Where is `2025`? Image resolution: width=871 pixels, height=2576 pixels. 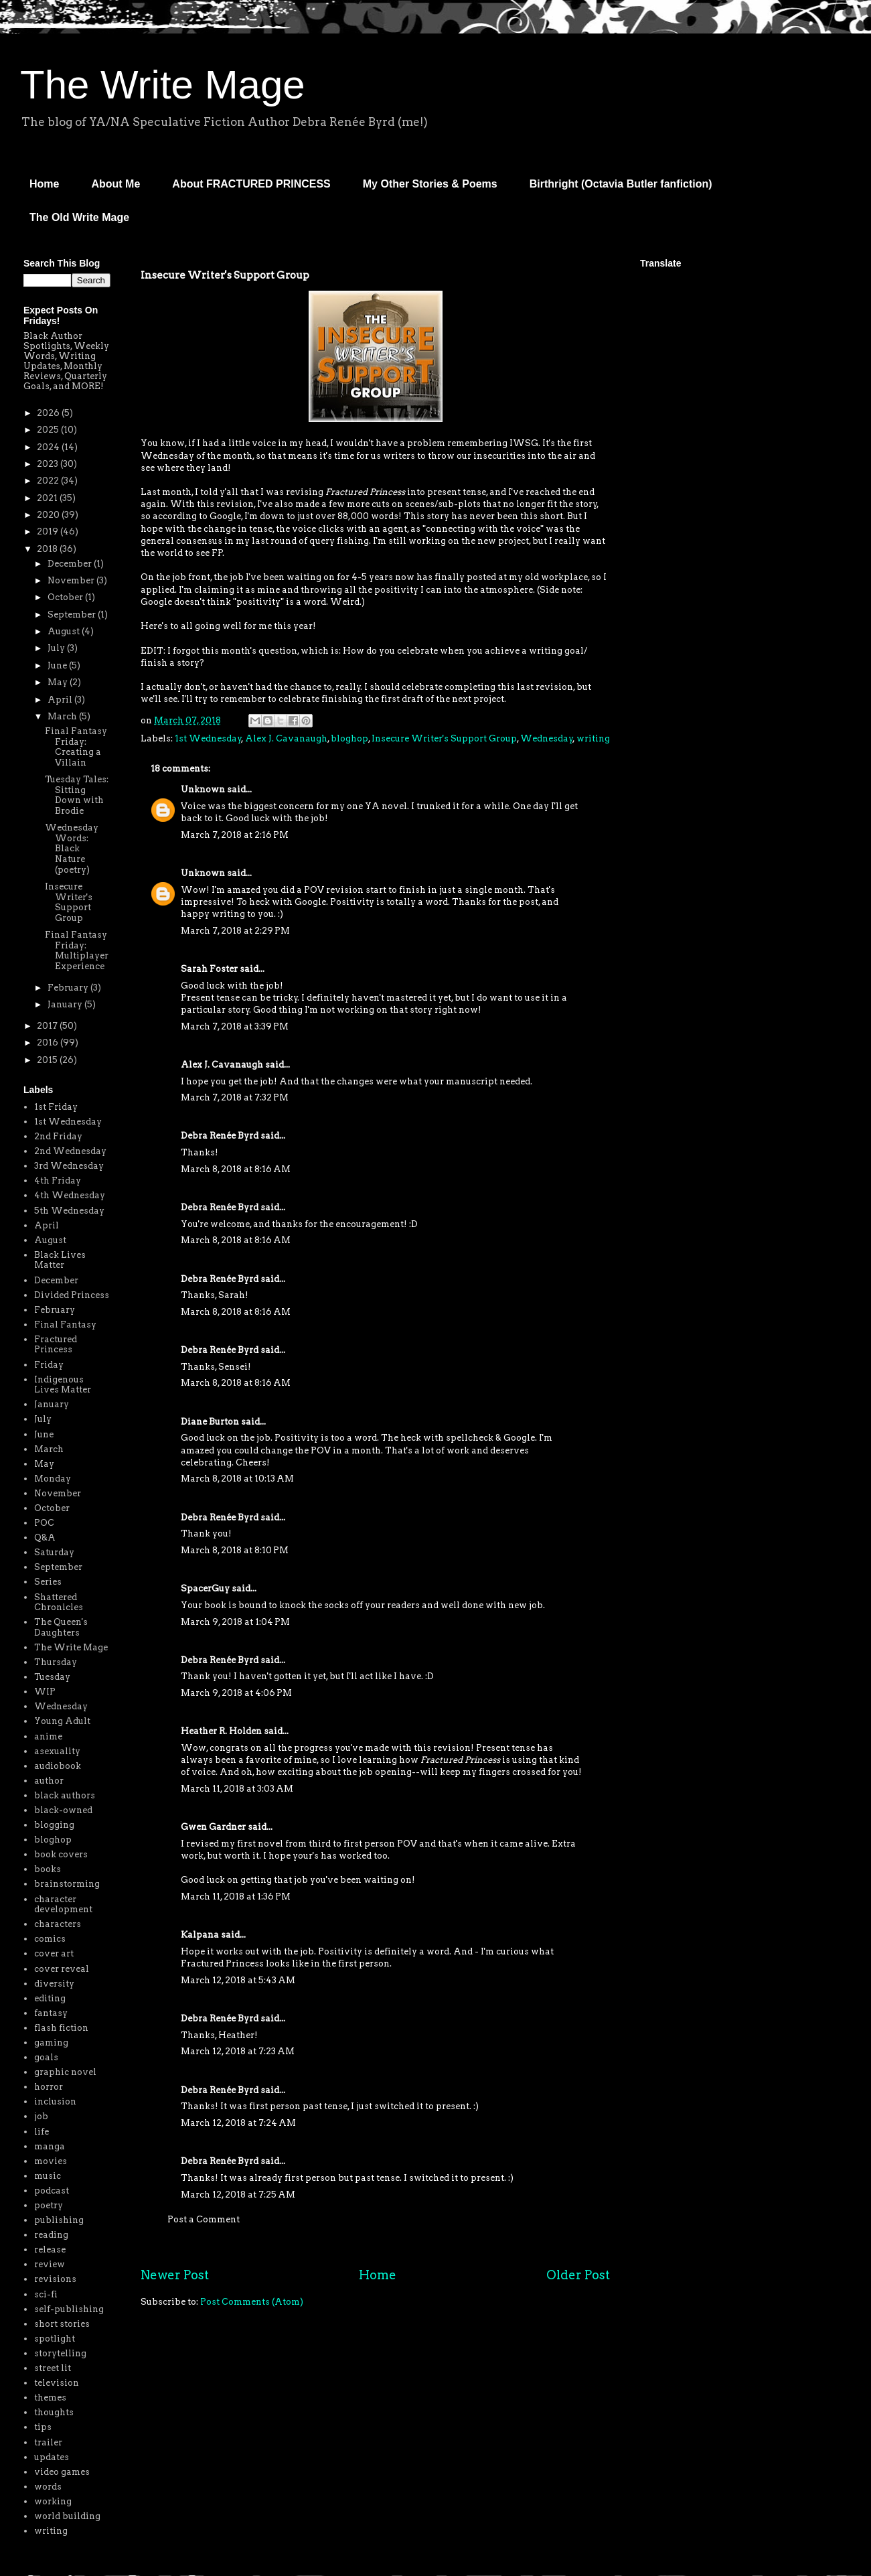
2025 is located at coordinates (49, 430).